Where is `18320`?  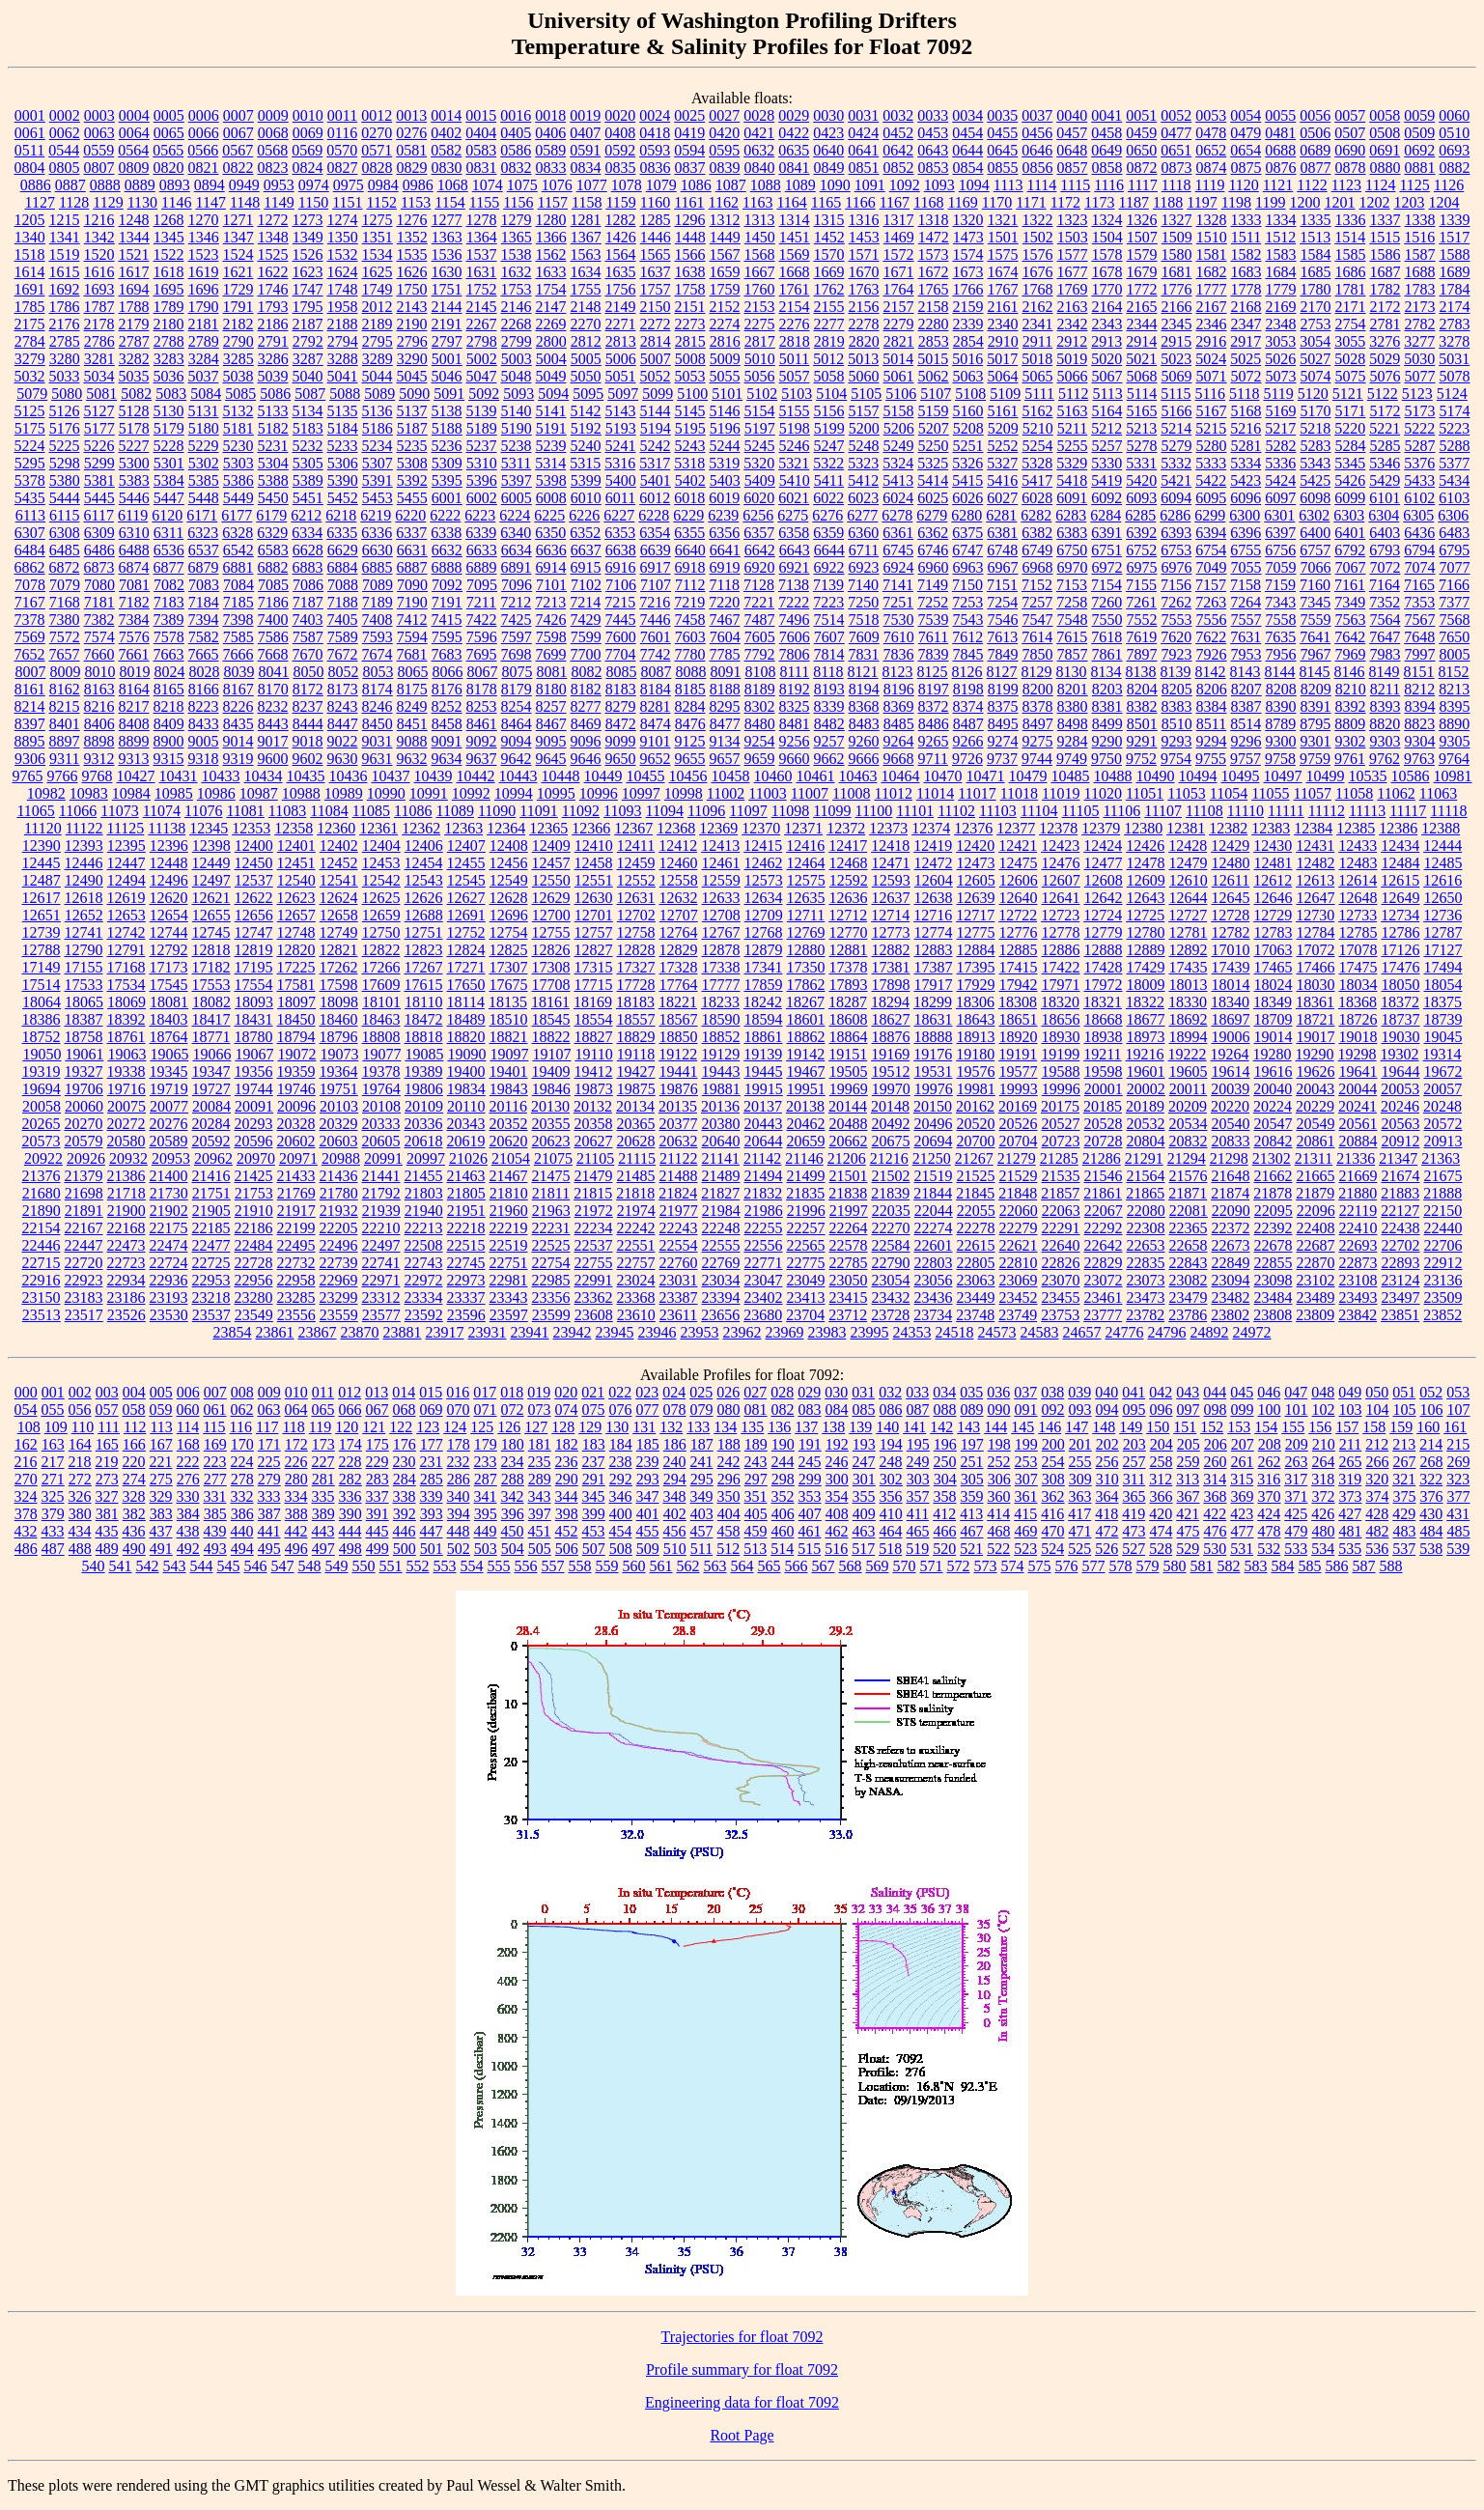 18320 is located at coordinates (1060, 1002).